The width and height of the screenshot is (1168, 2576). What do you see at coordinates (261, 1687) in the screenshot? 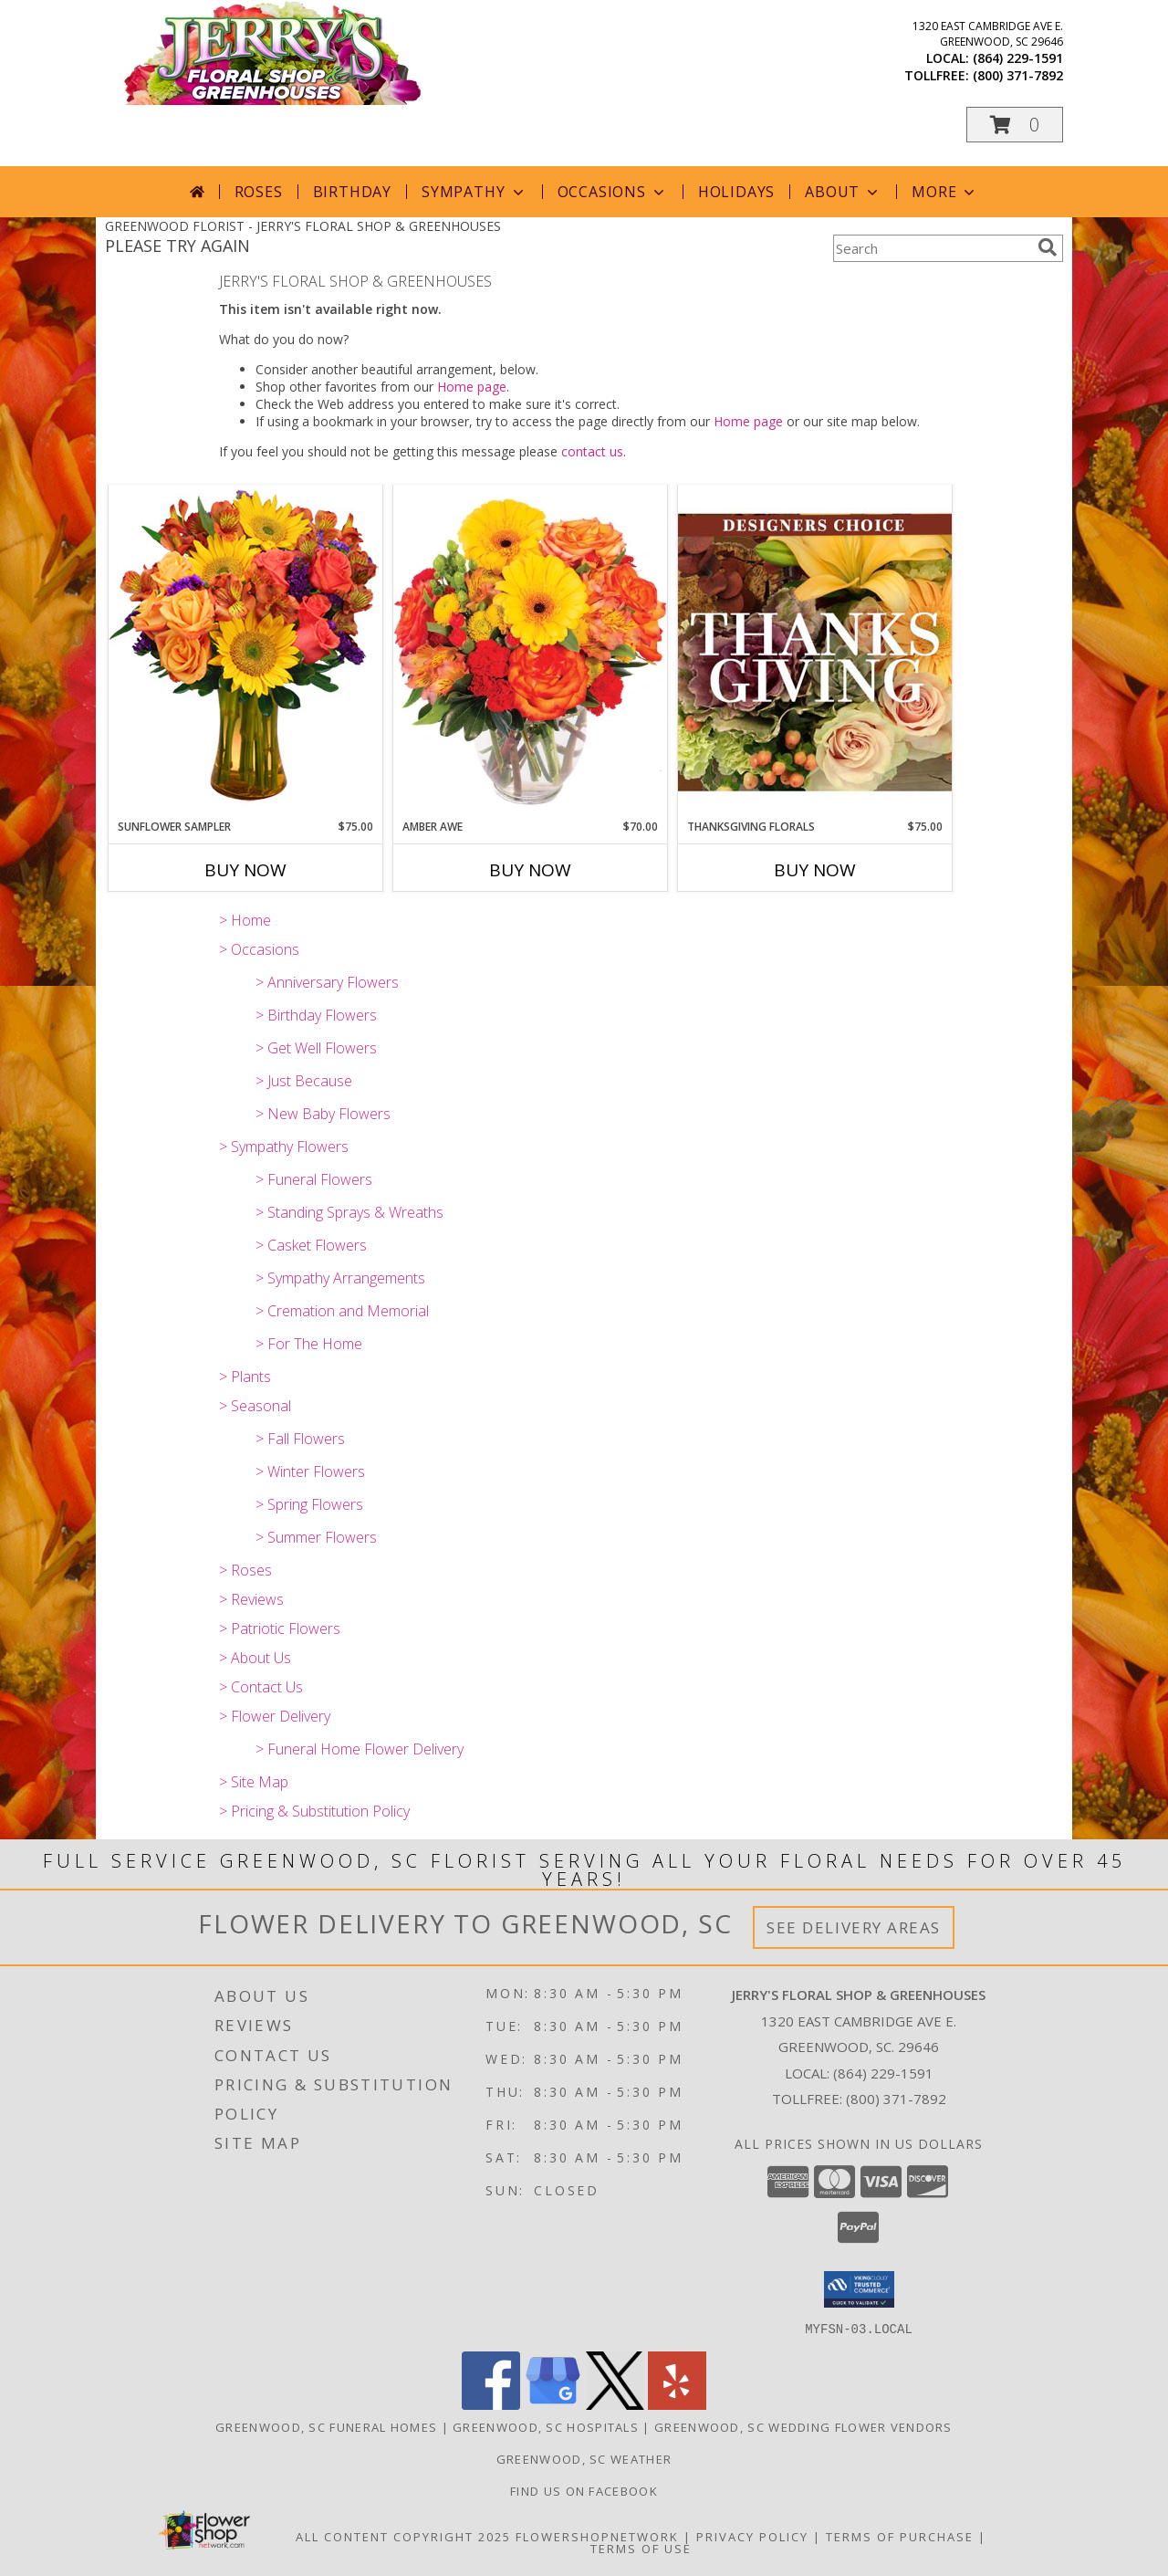
I see `> Contact Us` at bounding box center [261, 1687].